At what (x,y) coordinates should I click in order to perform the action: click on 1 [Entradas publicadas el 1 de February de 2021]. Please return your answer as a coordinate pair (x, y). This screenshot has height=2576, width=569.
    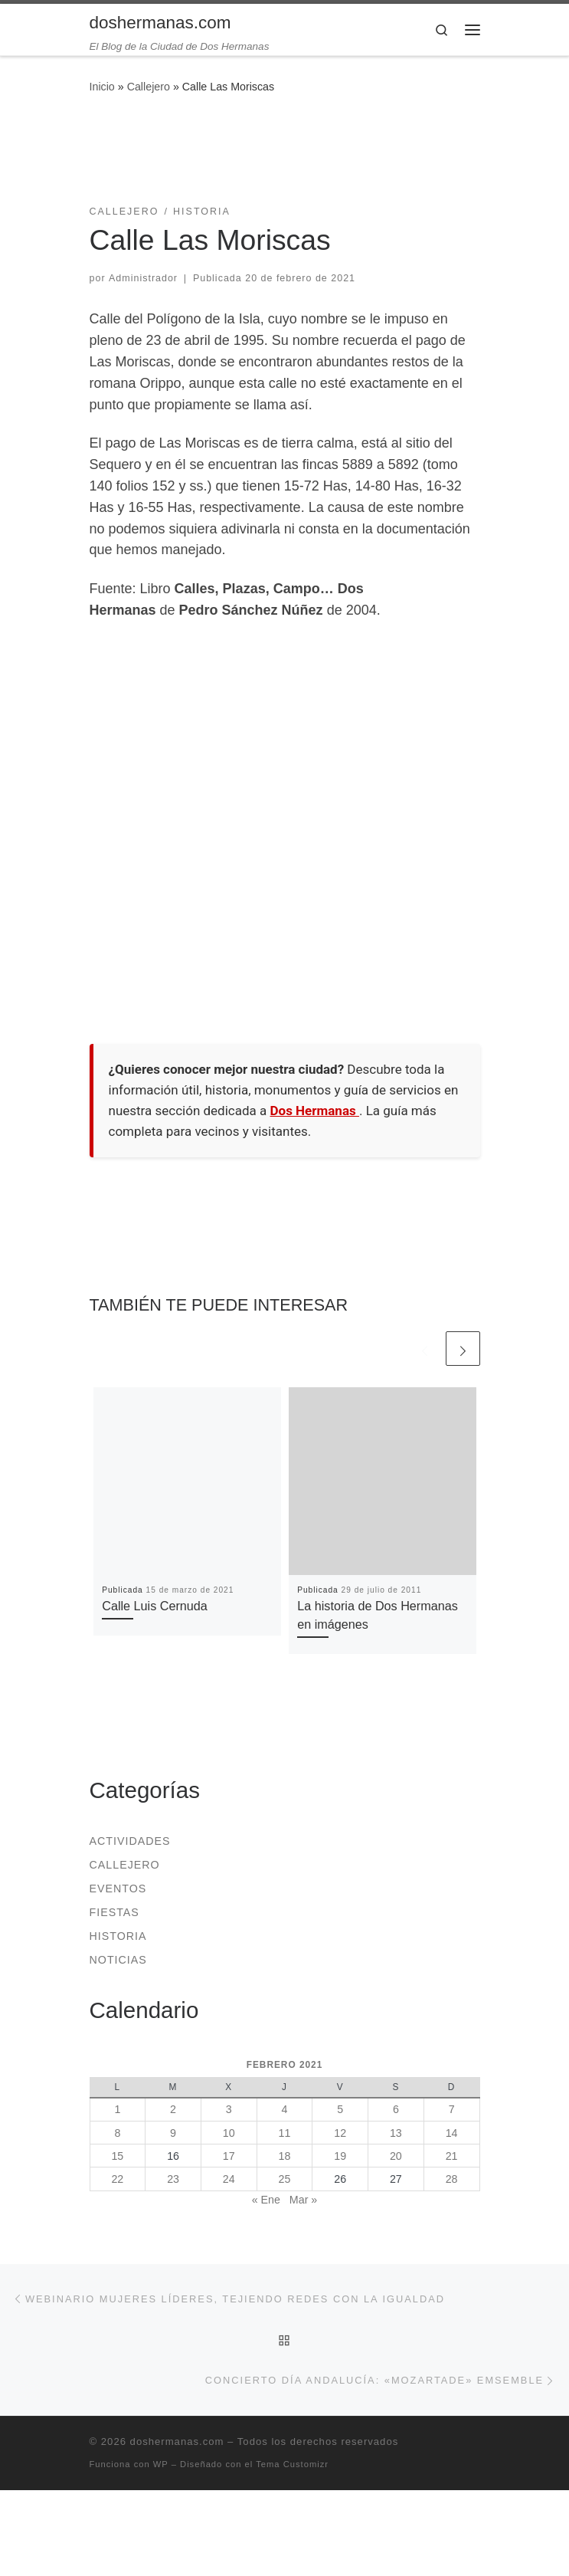
    Looking at the image, I should click on (117, 2109).